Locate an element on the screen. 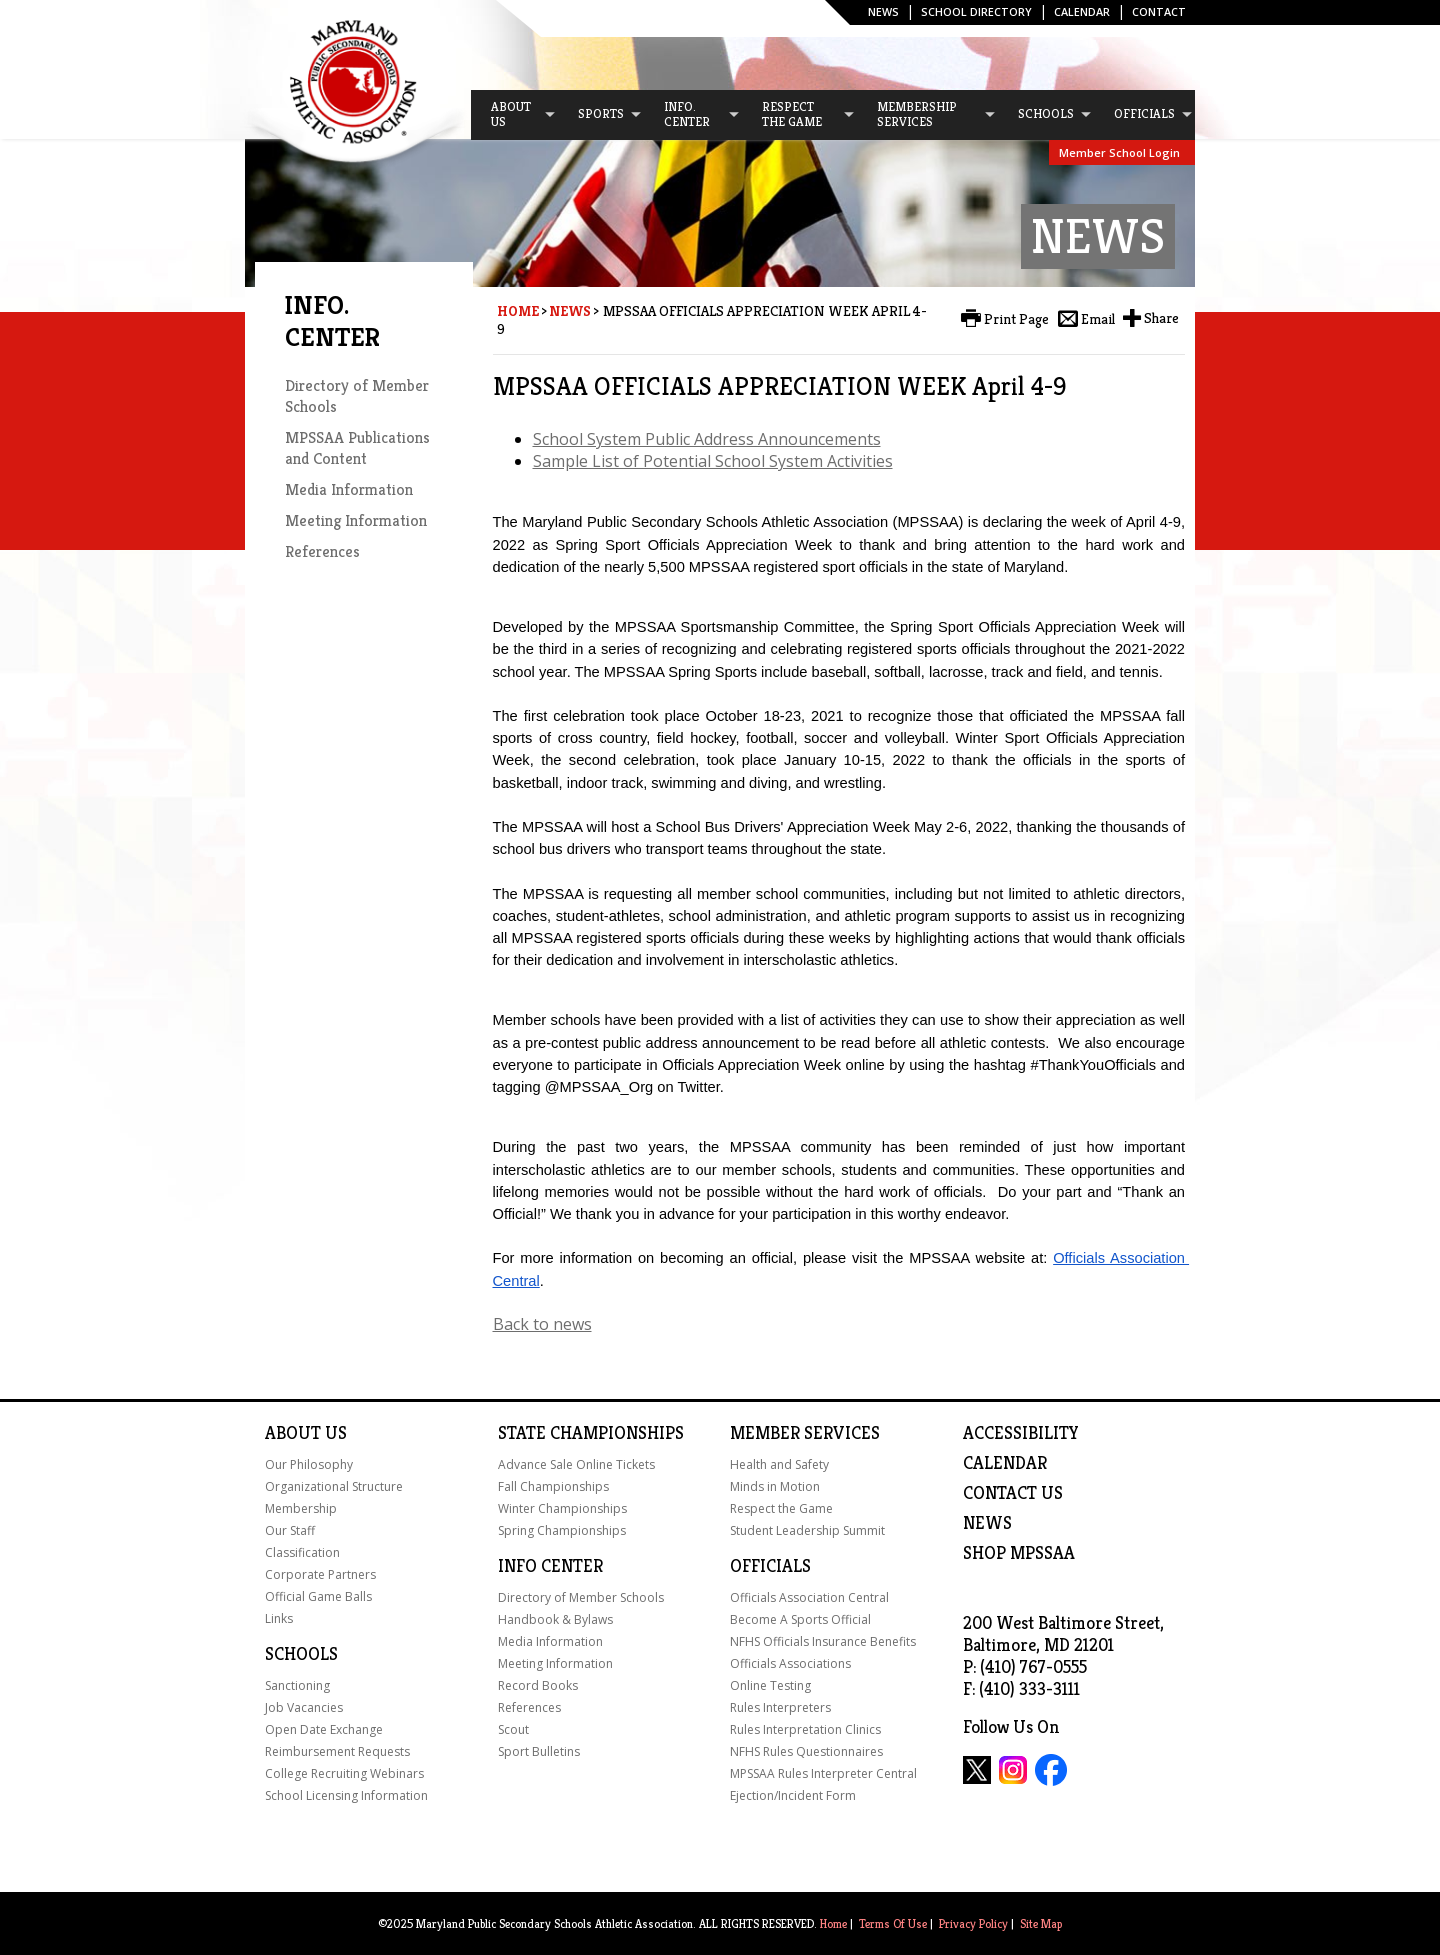 The width and height of the screenshot is (1440, 1955). NFHS Officials Insurance Benefits is located at coordinates (823, 1641).